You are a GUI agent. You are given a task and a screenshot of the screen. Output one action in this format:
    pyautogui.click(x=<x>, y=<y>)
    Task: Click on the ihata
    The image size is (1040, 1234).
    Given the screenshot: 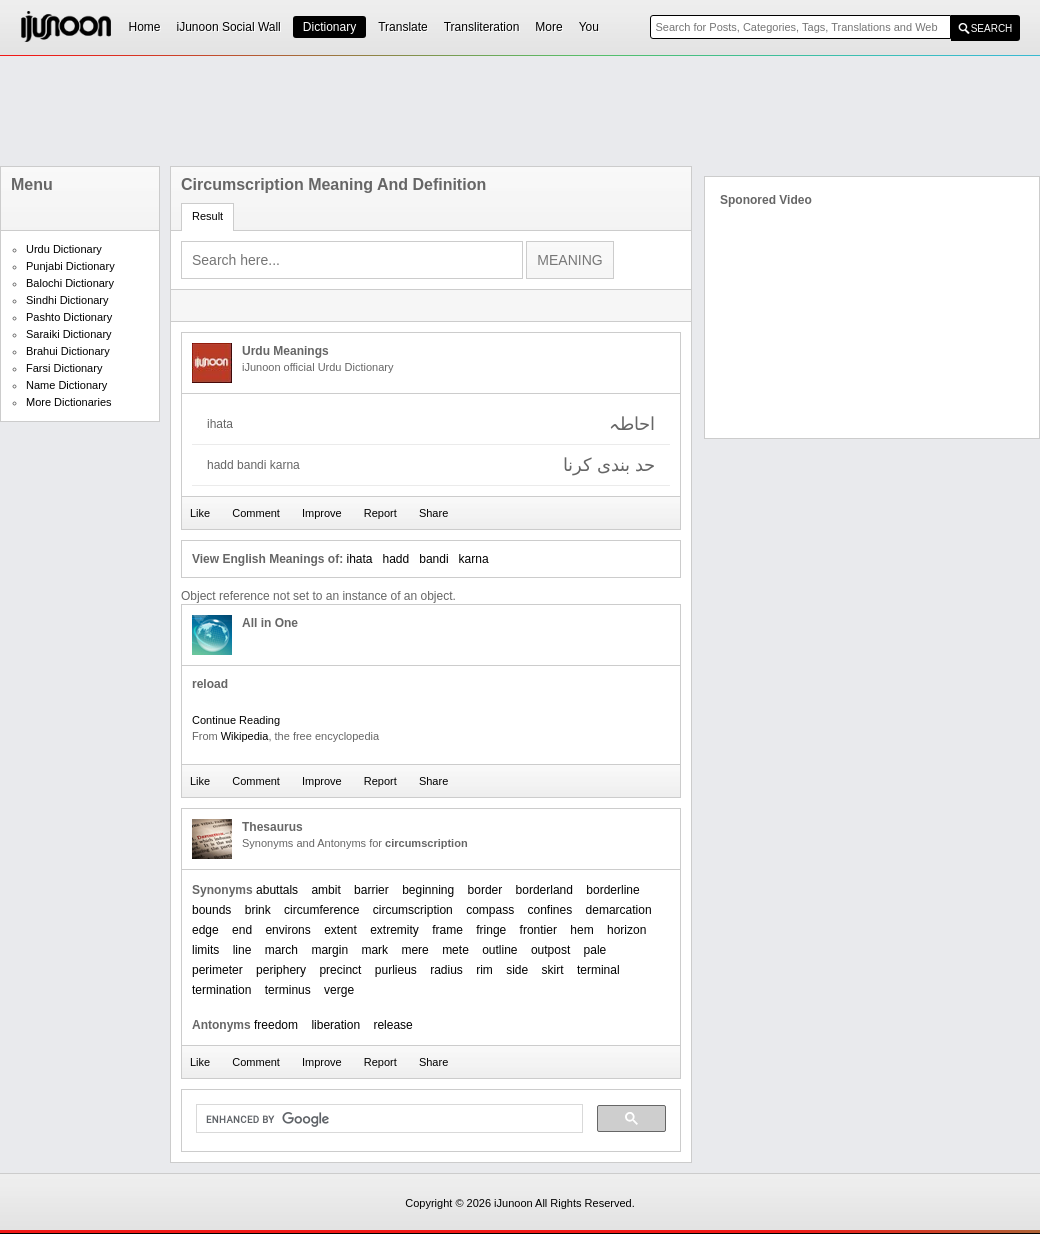 What is the action you would take?
    pyautogui.click(x=359, y=559)
    